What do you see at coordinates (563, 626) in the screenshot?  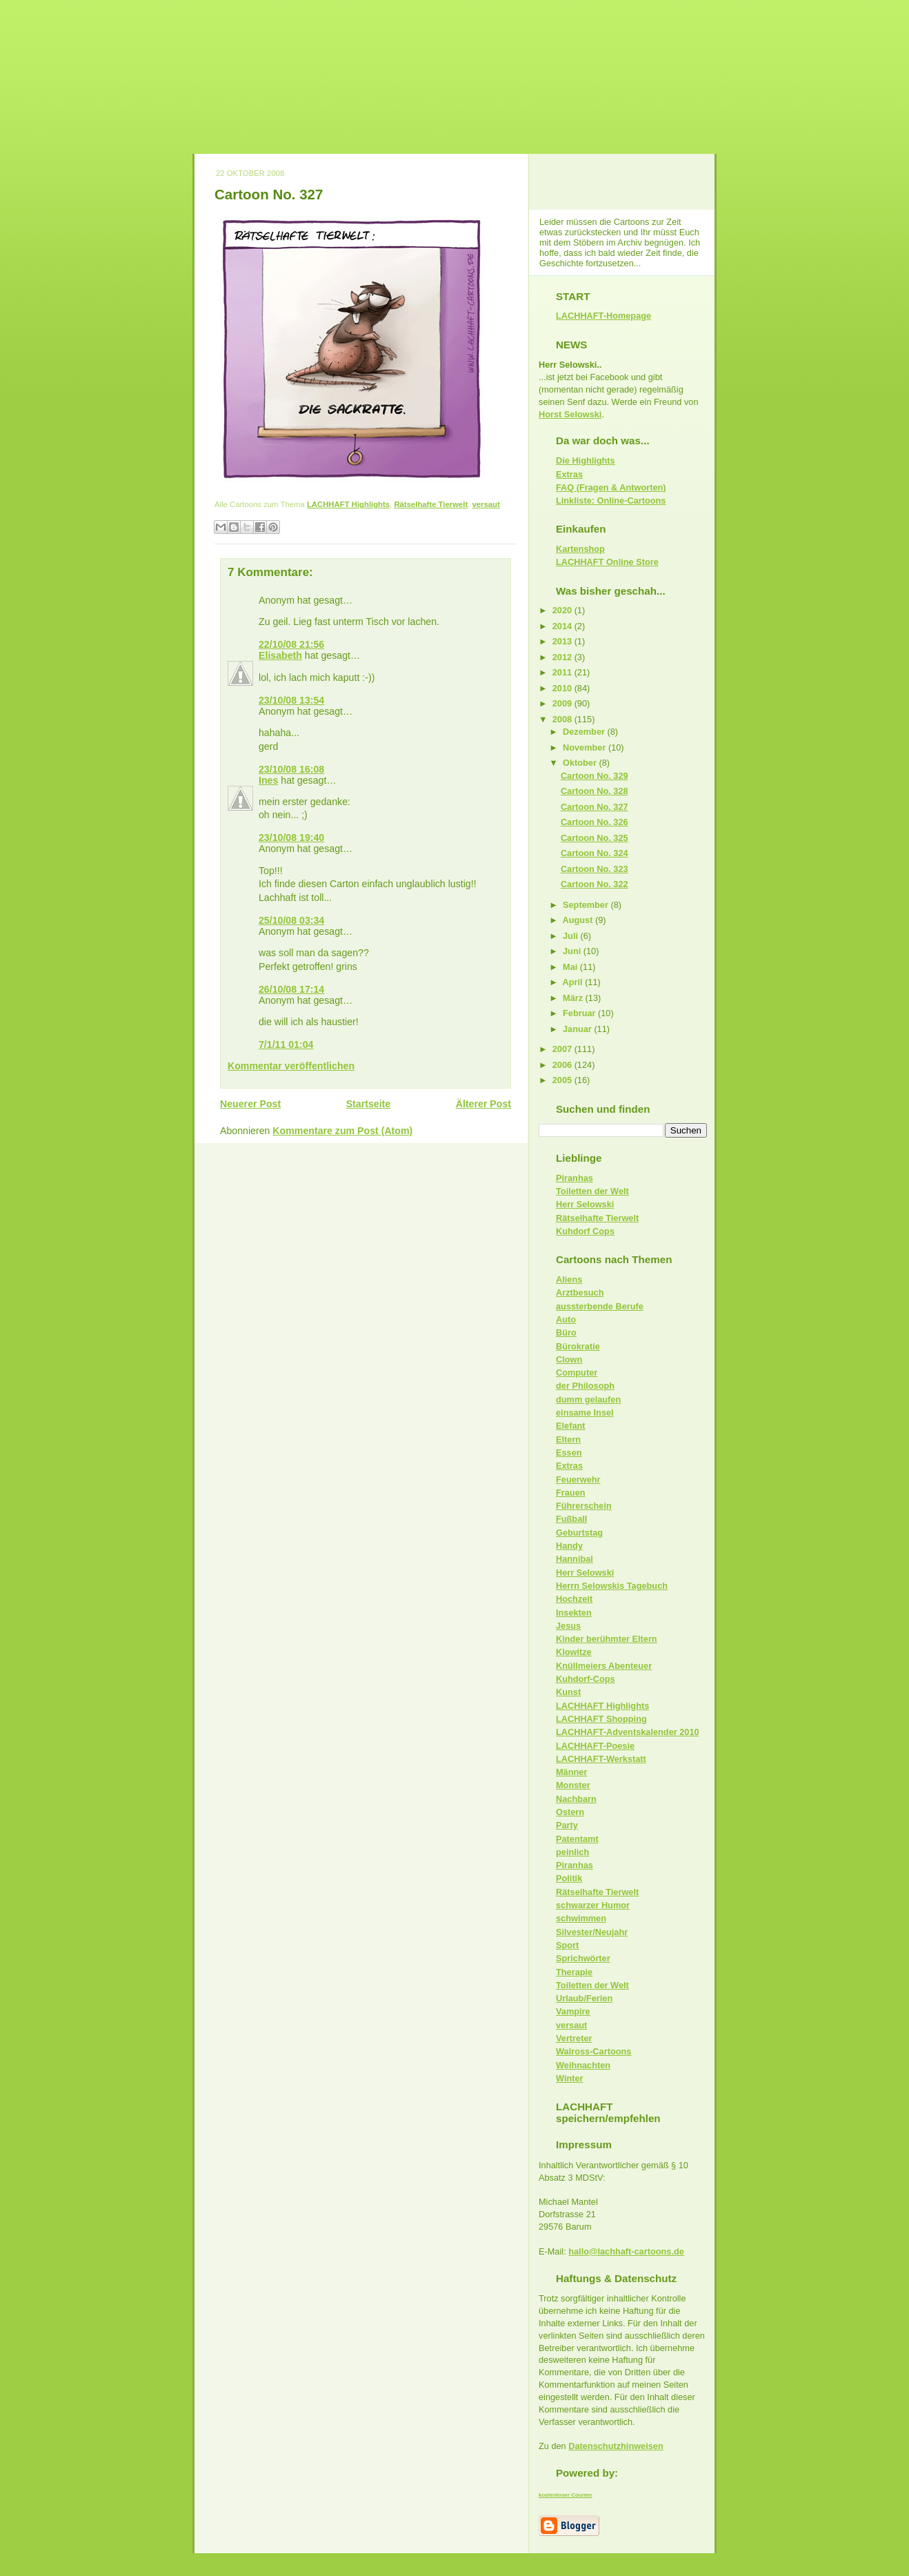 I see `2014` at bounding box center [563, 626].